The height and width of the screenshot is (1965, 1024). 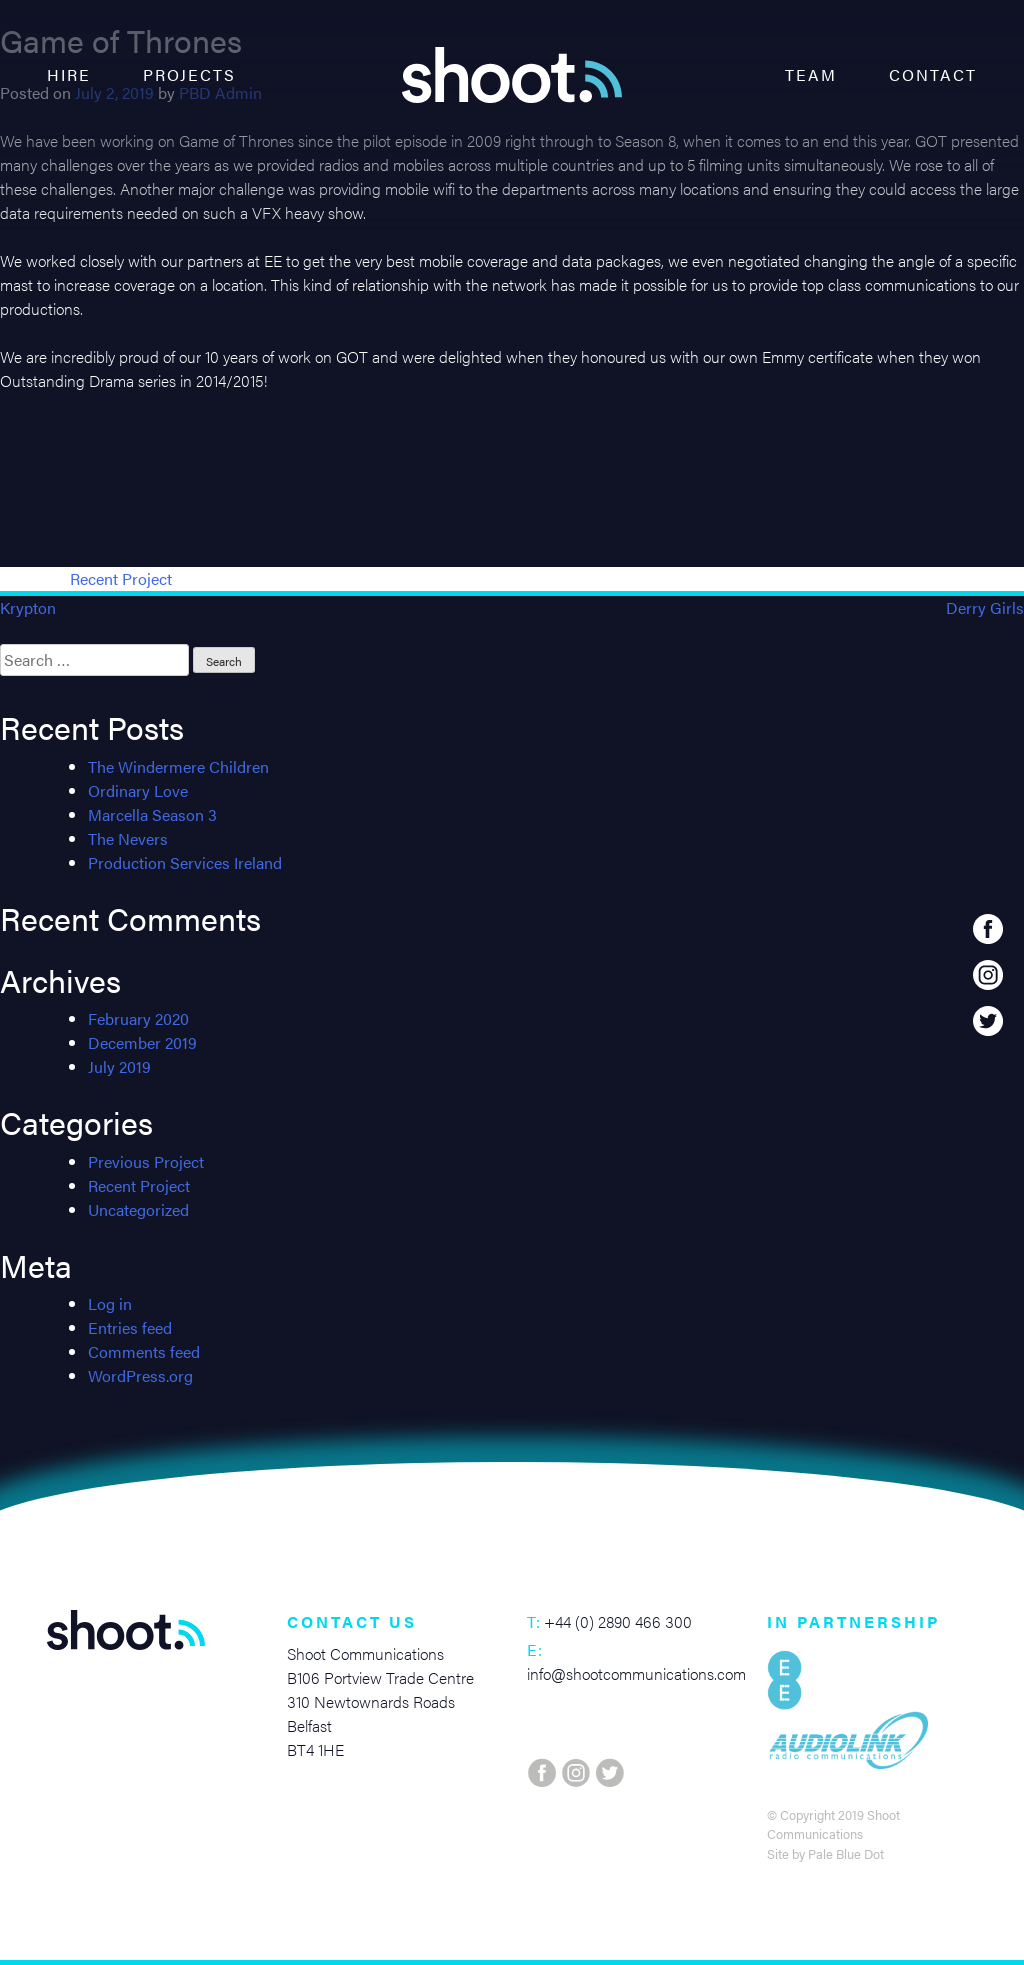 I want to click on WordPress.org, so click(x=140, y=1375).